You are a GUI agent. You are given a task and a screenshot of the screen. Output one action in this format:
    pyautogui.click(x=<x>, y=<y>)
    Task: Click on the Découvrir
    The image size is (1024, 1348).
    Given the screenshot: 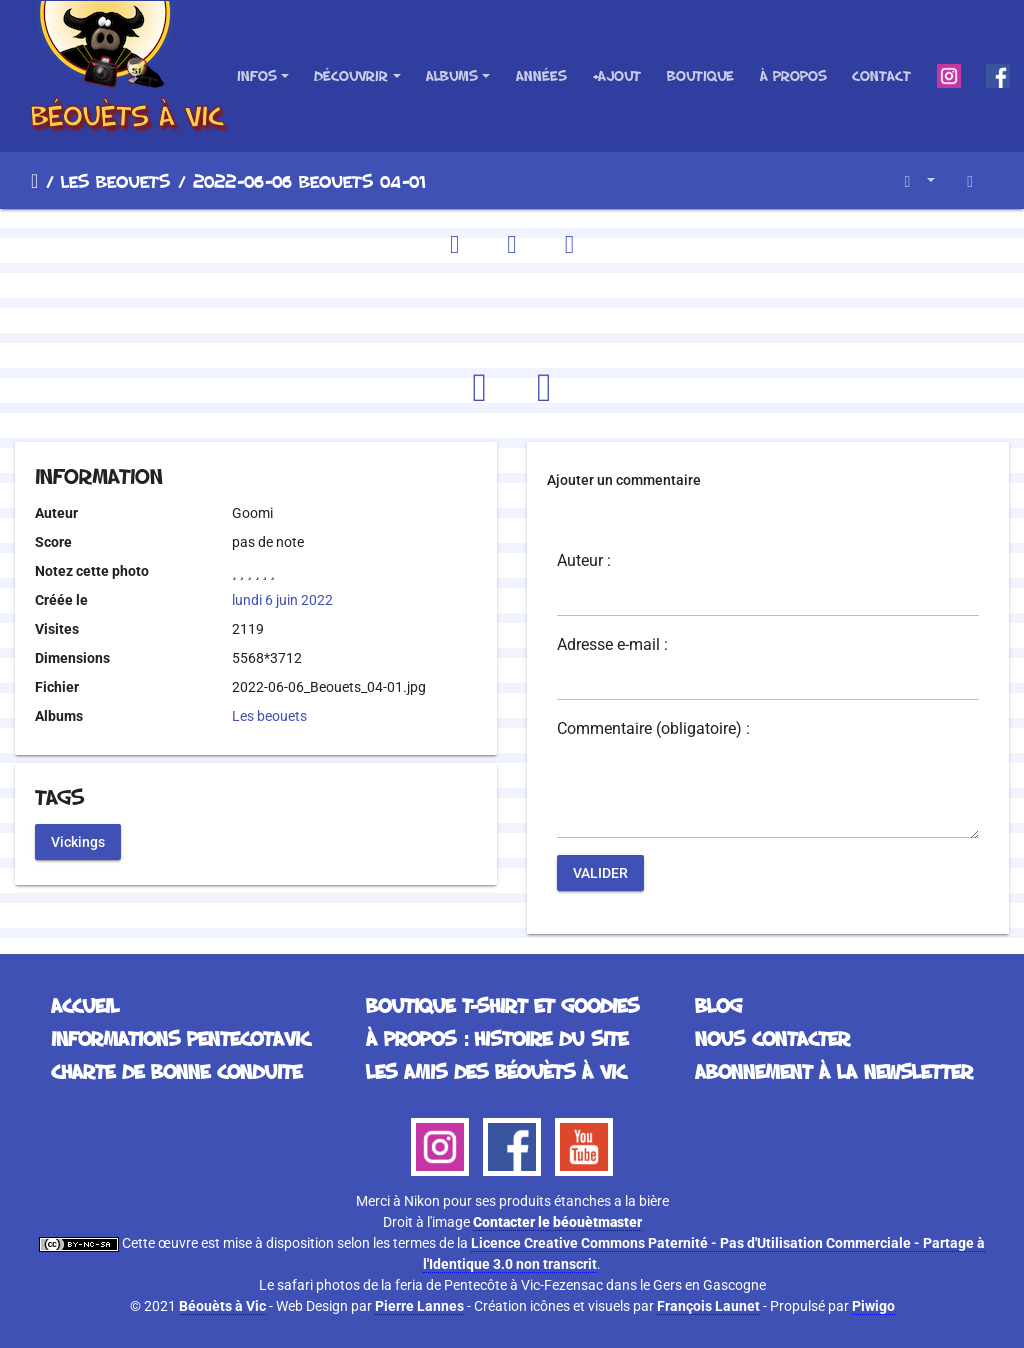 What is the action you would take?
    pyautogui.click(x=351, y=75)
    